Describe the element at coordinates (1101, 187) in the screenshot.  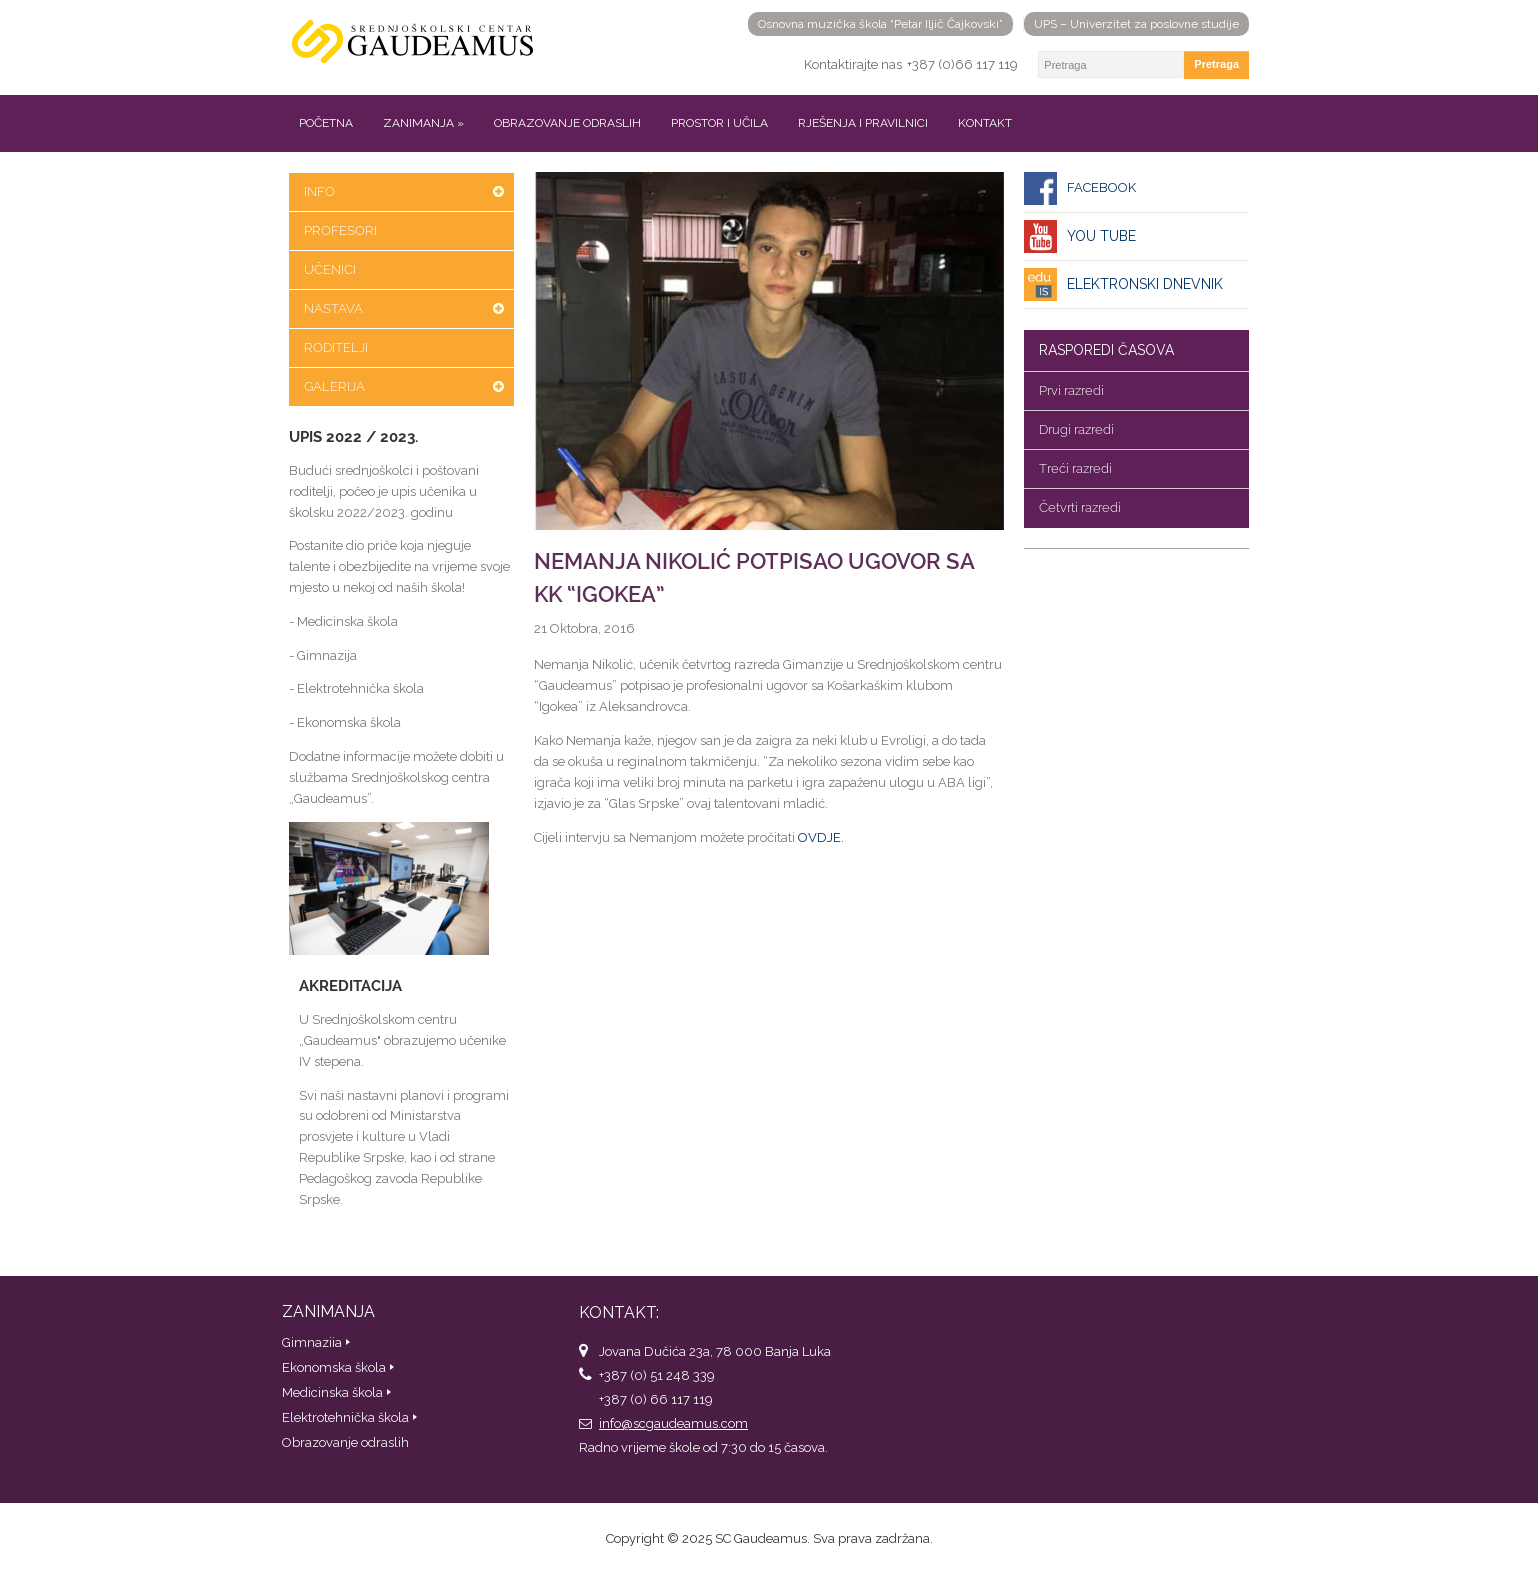
I see `Facebook` at that location.